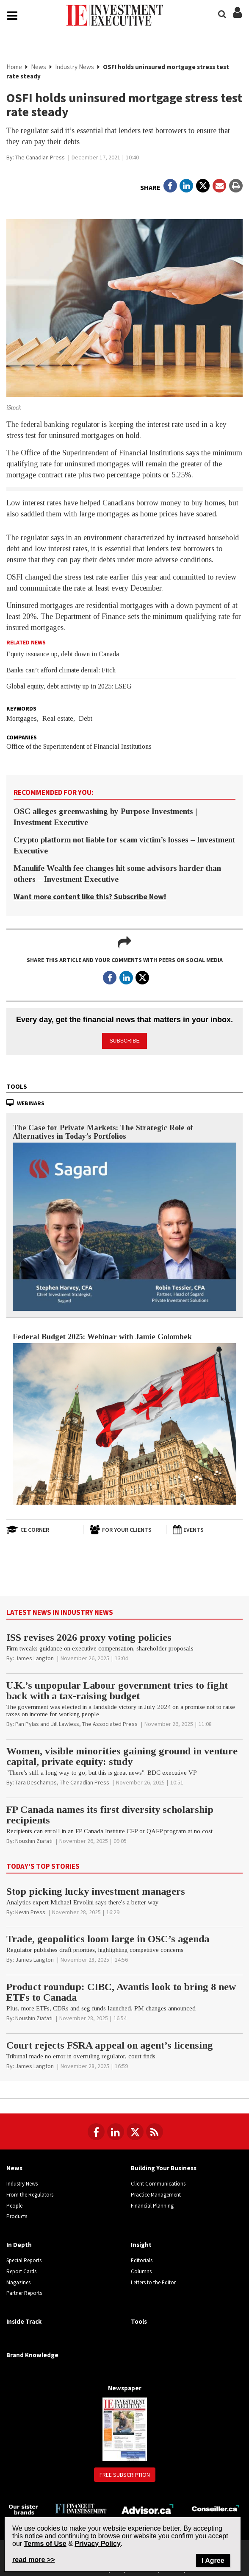  I want to click on [Pan Pylas and Jill Lawless, The Associated Press], so click(76, 1722).